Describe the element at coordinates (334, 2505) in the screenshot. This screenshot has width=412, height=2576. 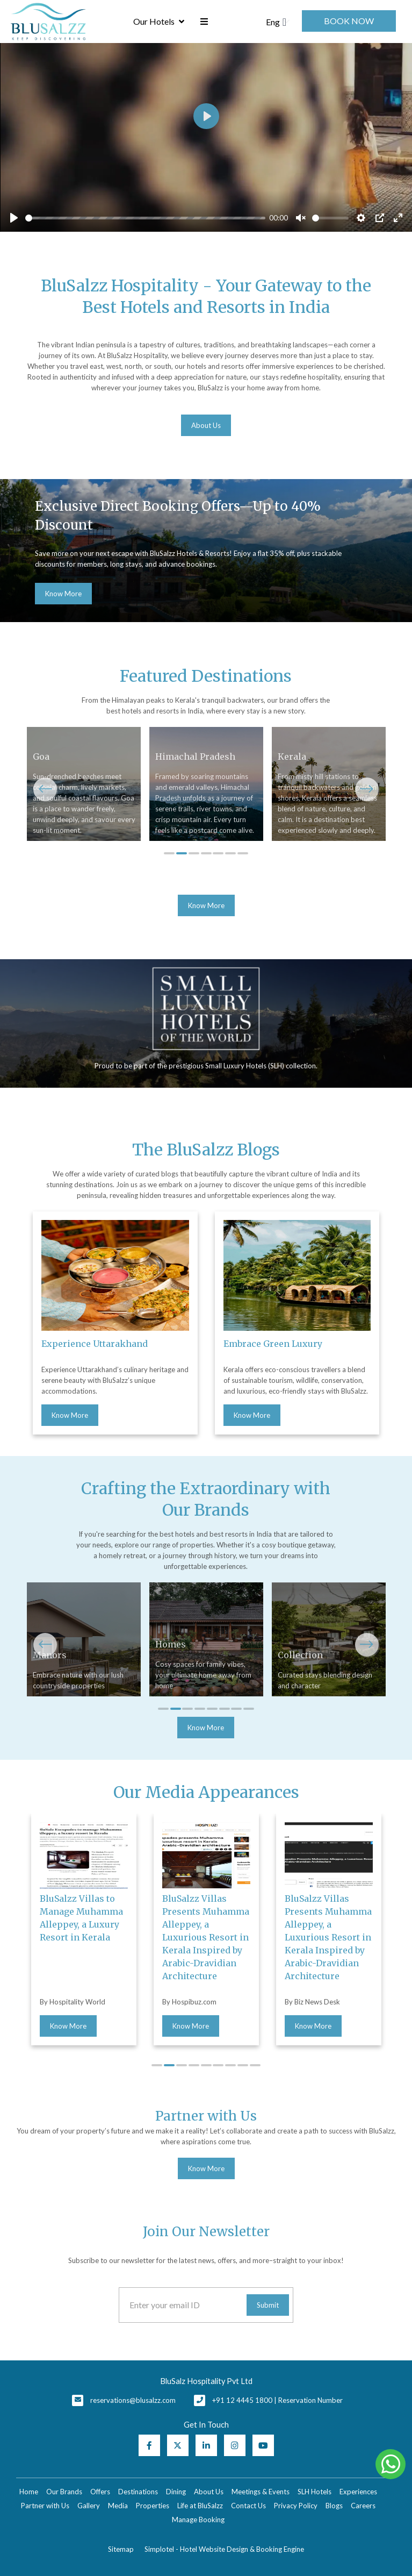
I see `Blogs` at that location.